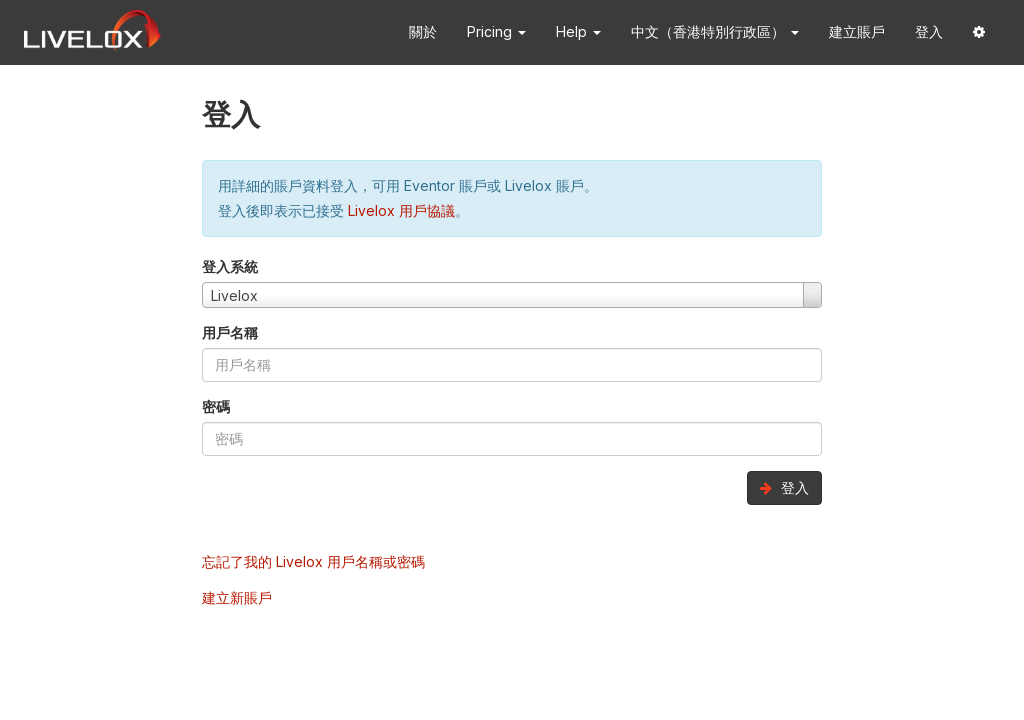  Describe the element at coordinates (929, 31) in the screenshot. I see `登入` at that location.